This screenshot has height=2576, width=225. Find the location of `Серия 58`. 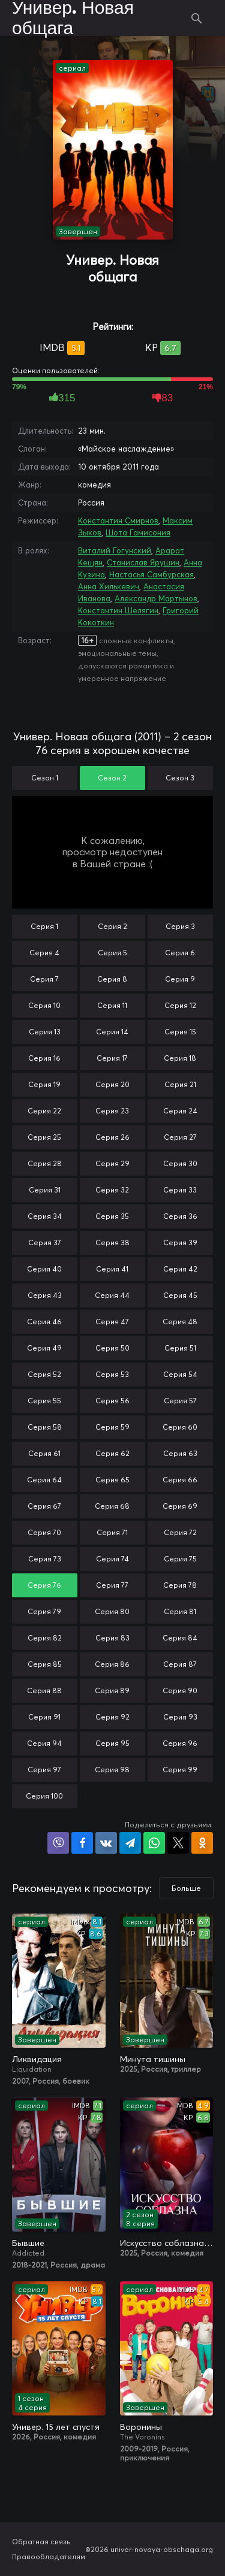

Серия 58 is located at coordinates (45, 1426).